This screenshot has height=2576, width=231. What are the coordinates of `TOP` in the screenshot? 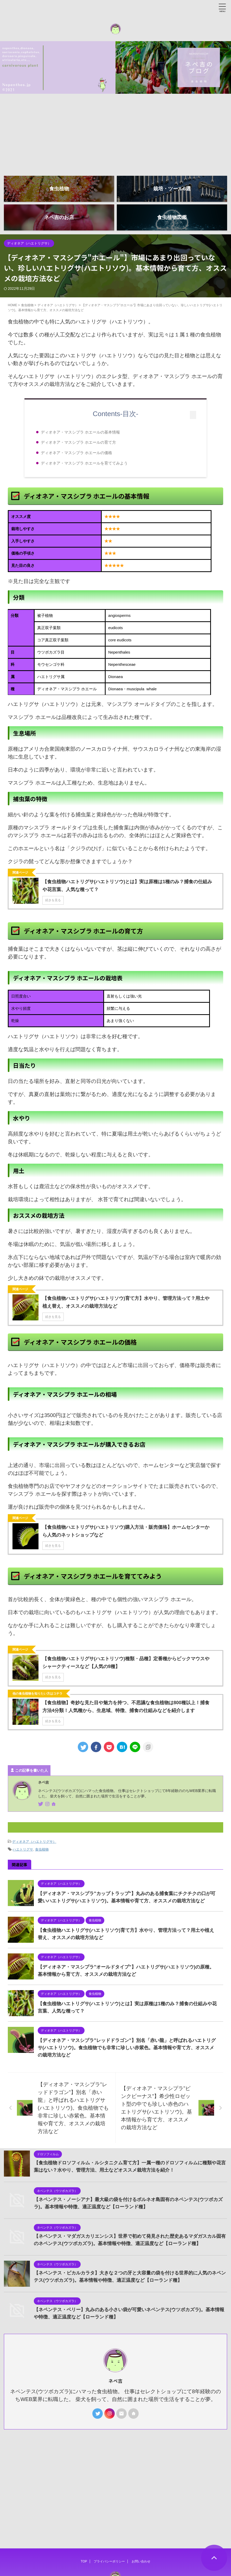 It's located at (84, 2536).